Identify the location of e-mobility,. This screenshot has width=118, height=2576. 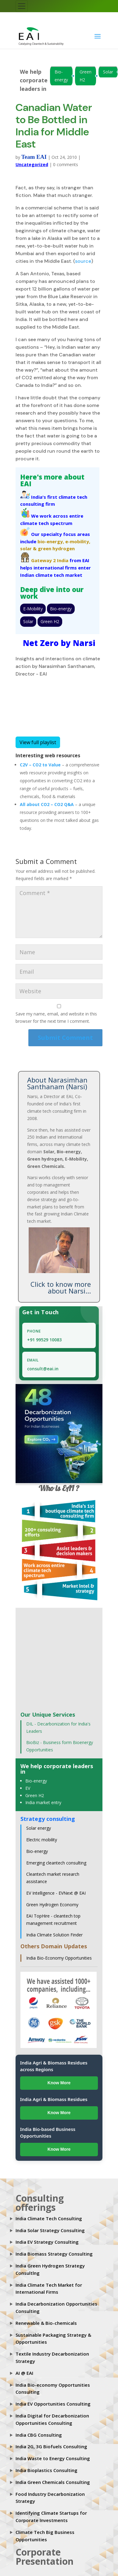
(77, 541).